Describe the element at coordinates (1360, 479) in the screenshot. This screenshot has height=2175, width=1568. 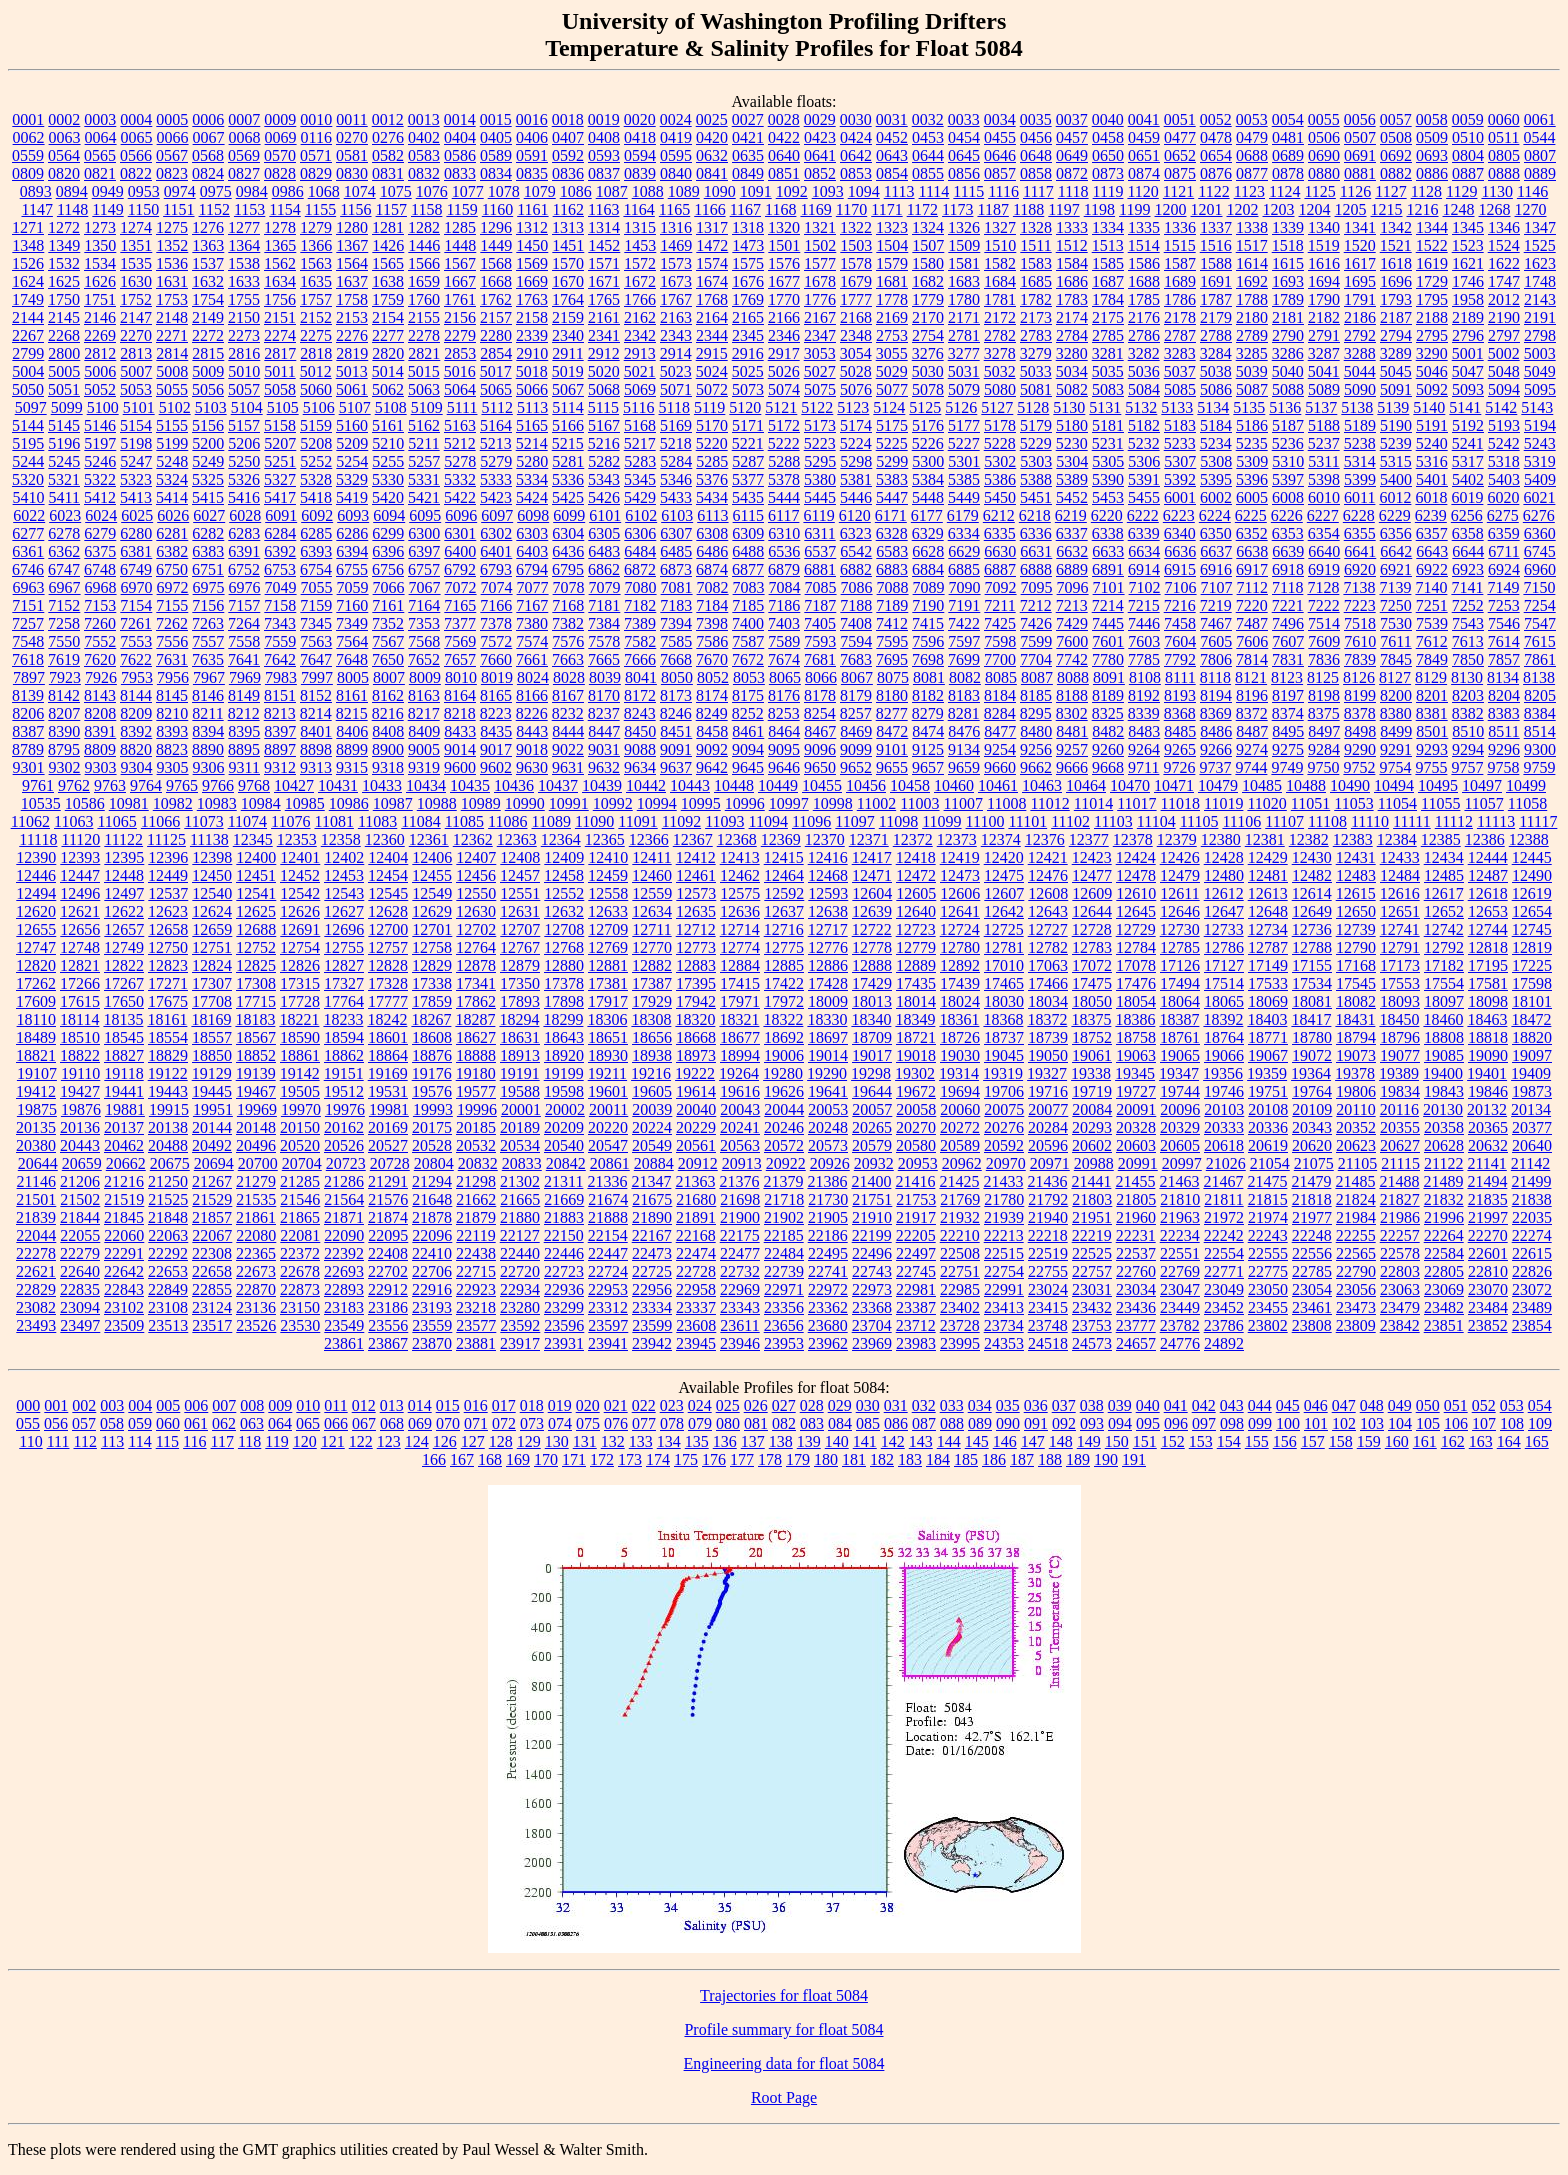
I see `5399` at that location.